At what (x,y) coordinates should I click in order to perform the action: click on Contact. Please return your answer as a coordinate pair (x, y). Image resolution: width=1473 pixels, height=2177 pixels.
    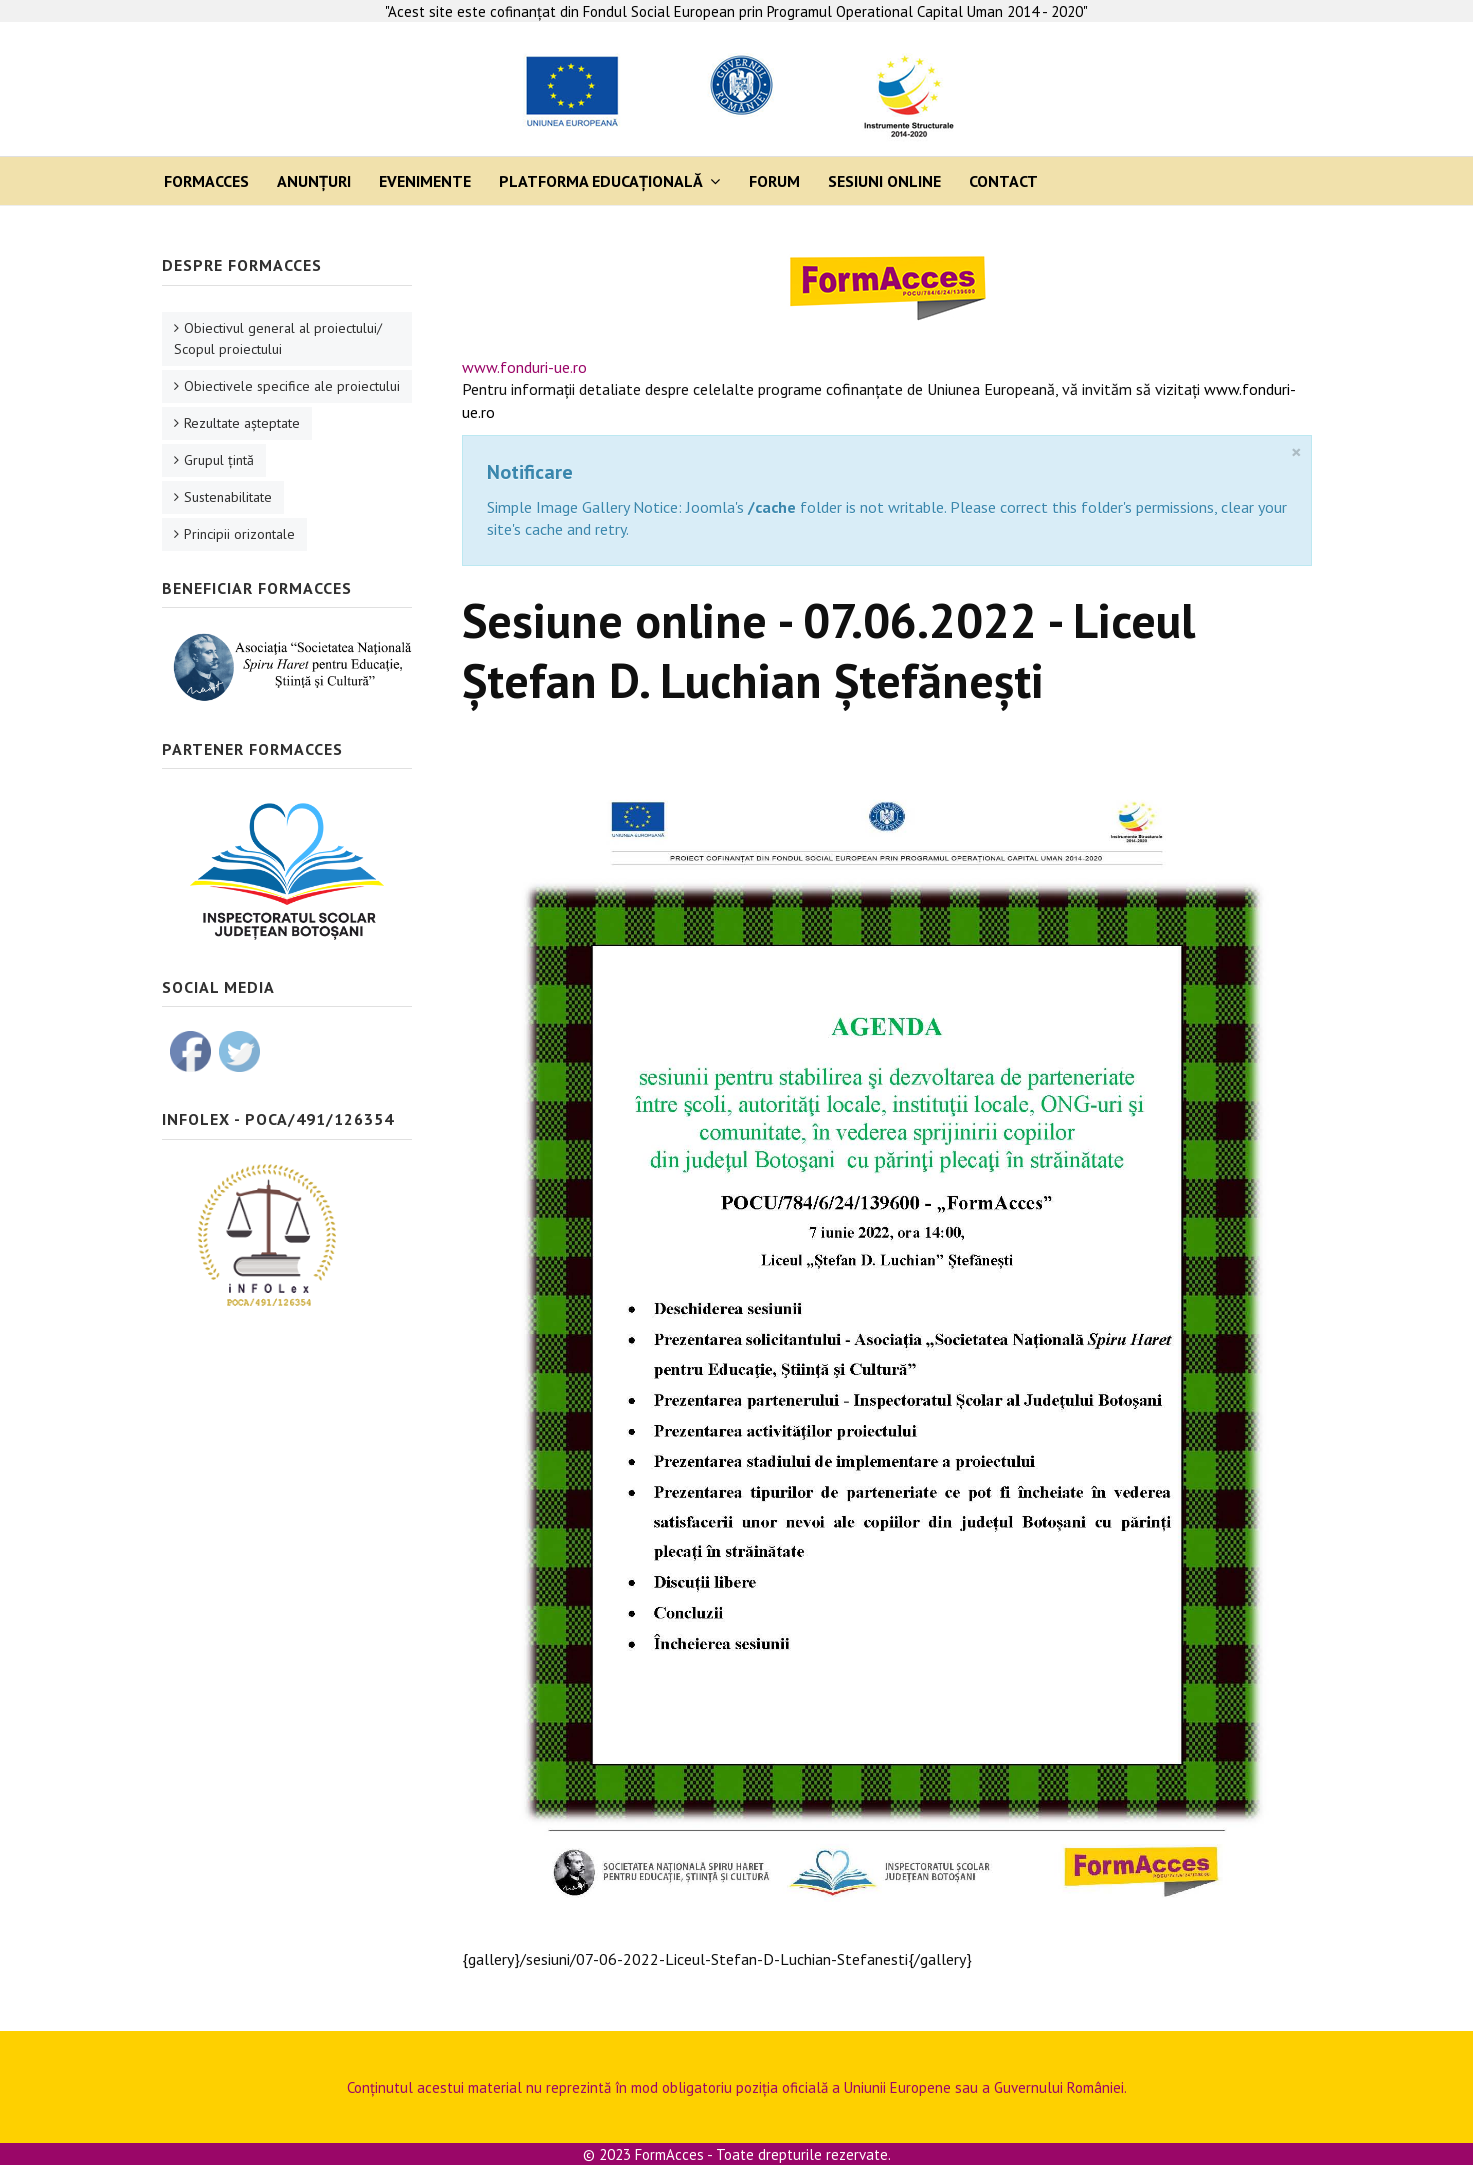
    Looking at the image, I should click on (1003, 181).